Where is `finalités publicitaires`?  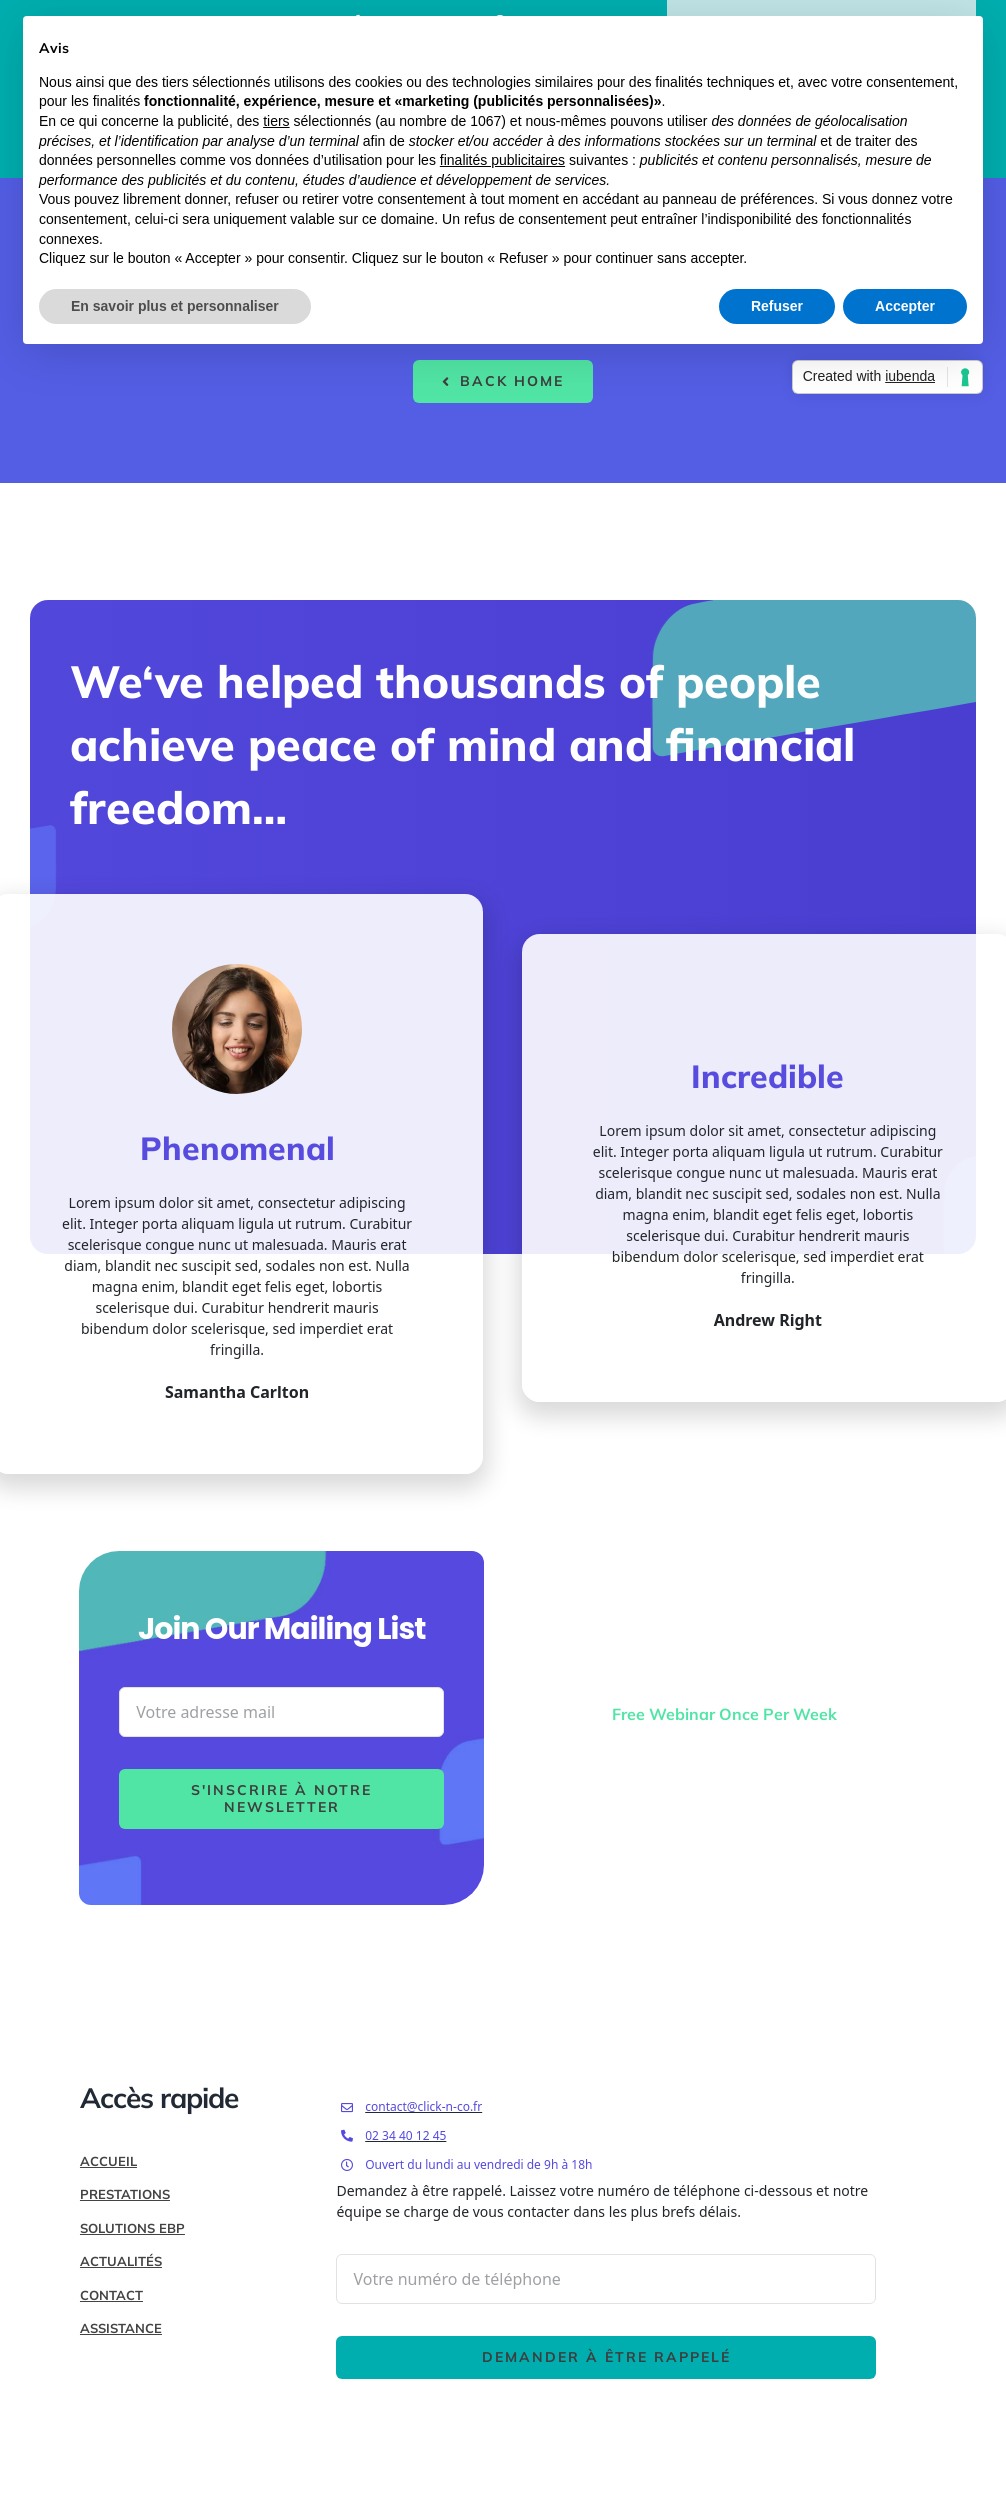
finalités publicitaires is located at coordinates (502, 160).